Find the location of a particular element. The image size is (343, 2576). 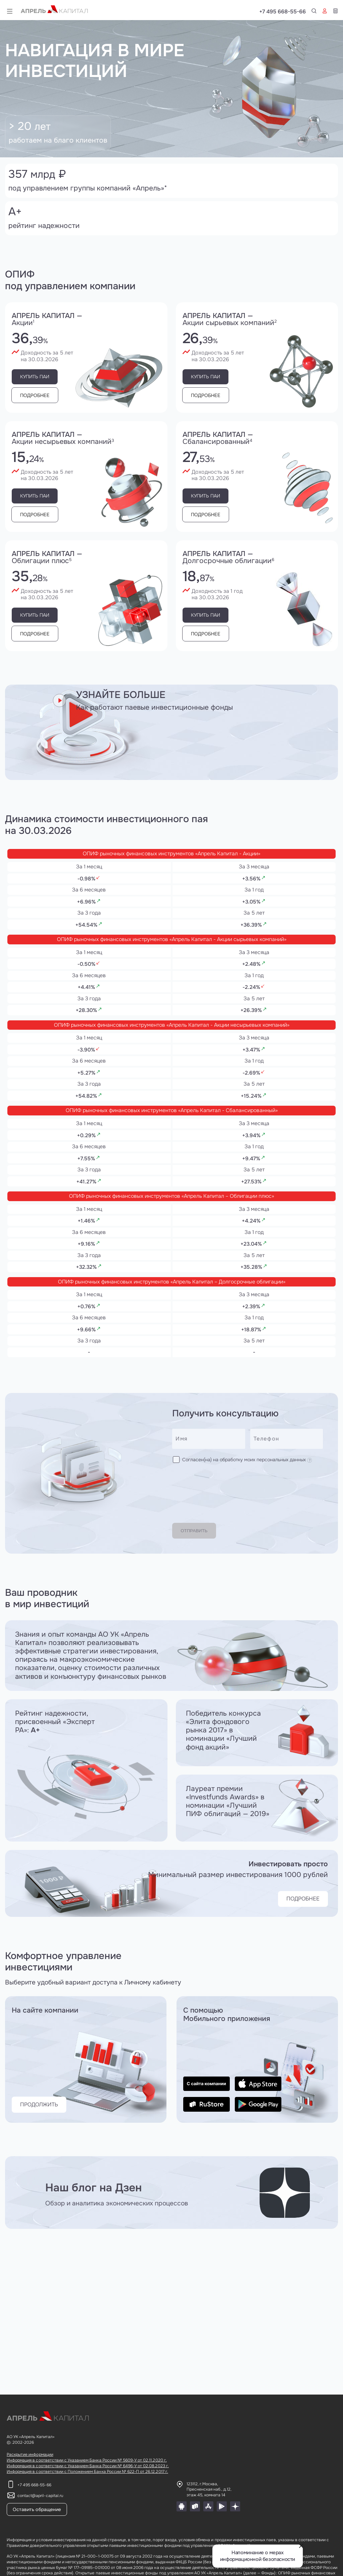

Подробнее is located at coordinates (41, 395).